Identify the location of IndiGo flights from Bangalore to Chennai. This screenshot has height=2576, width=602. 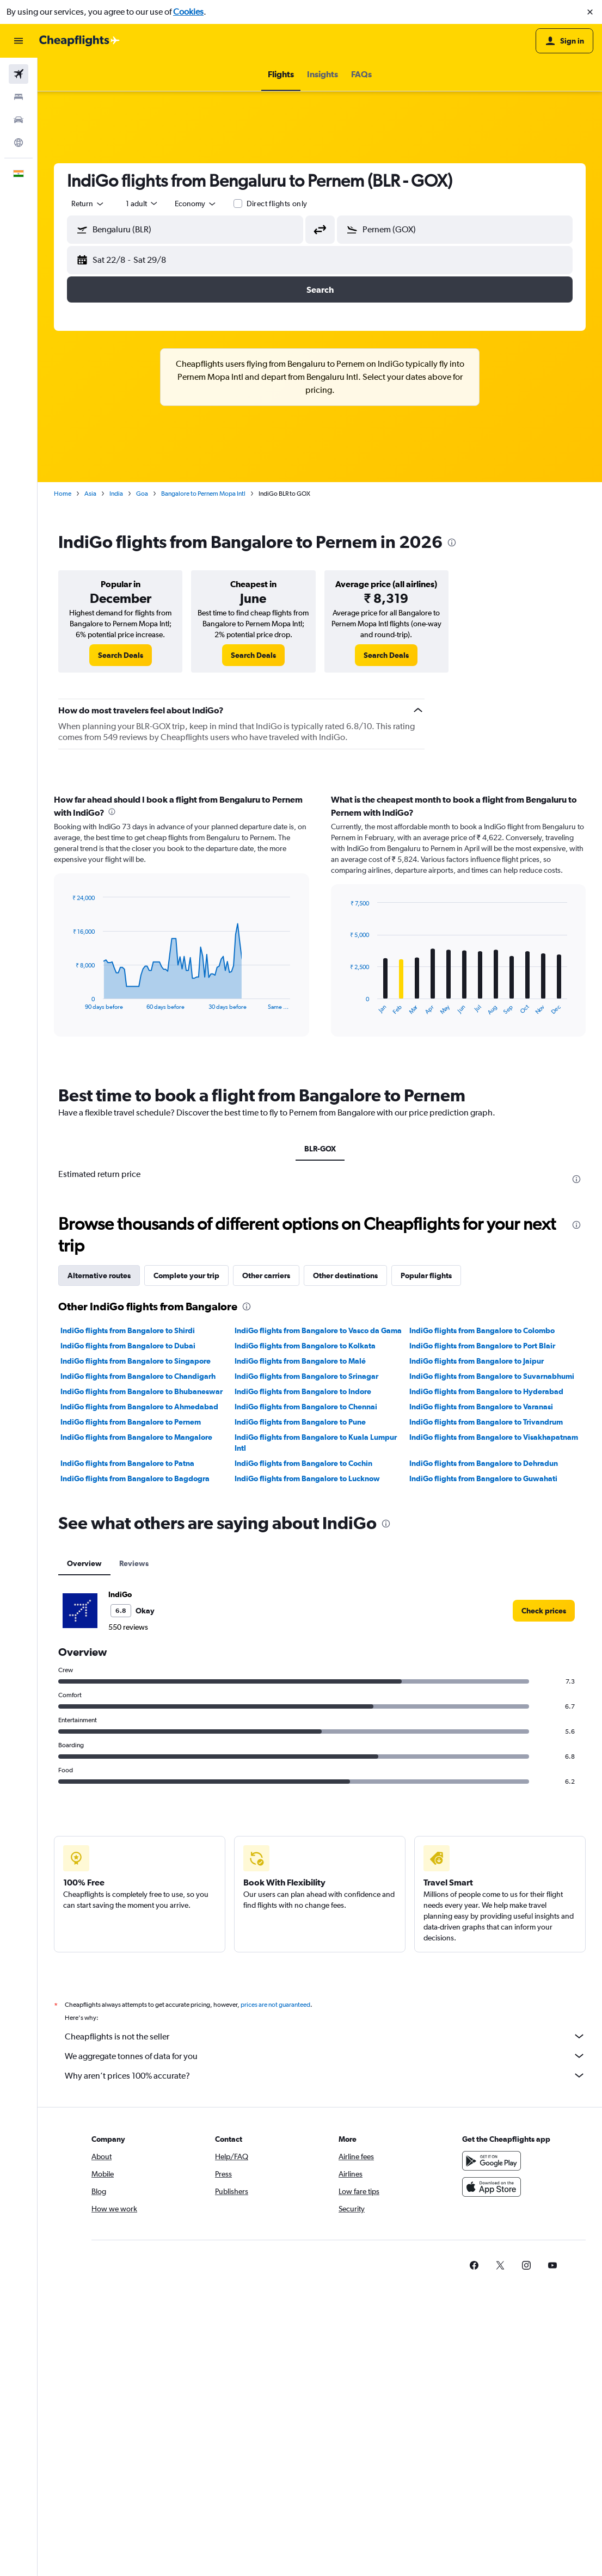
(306, 1406).